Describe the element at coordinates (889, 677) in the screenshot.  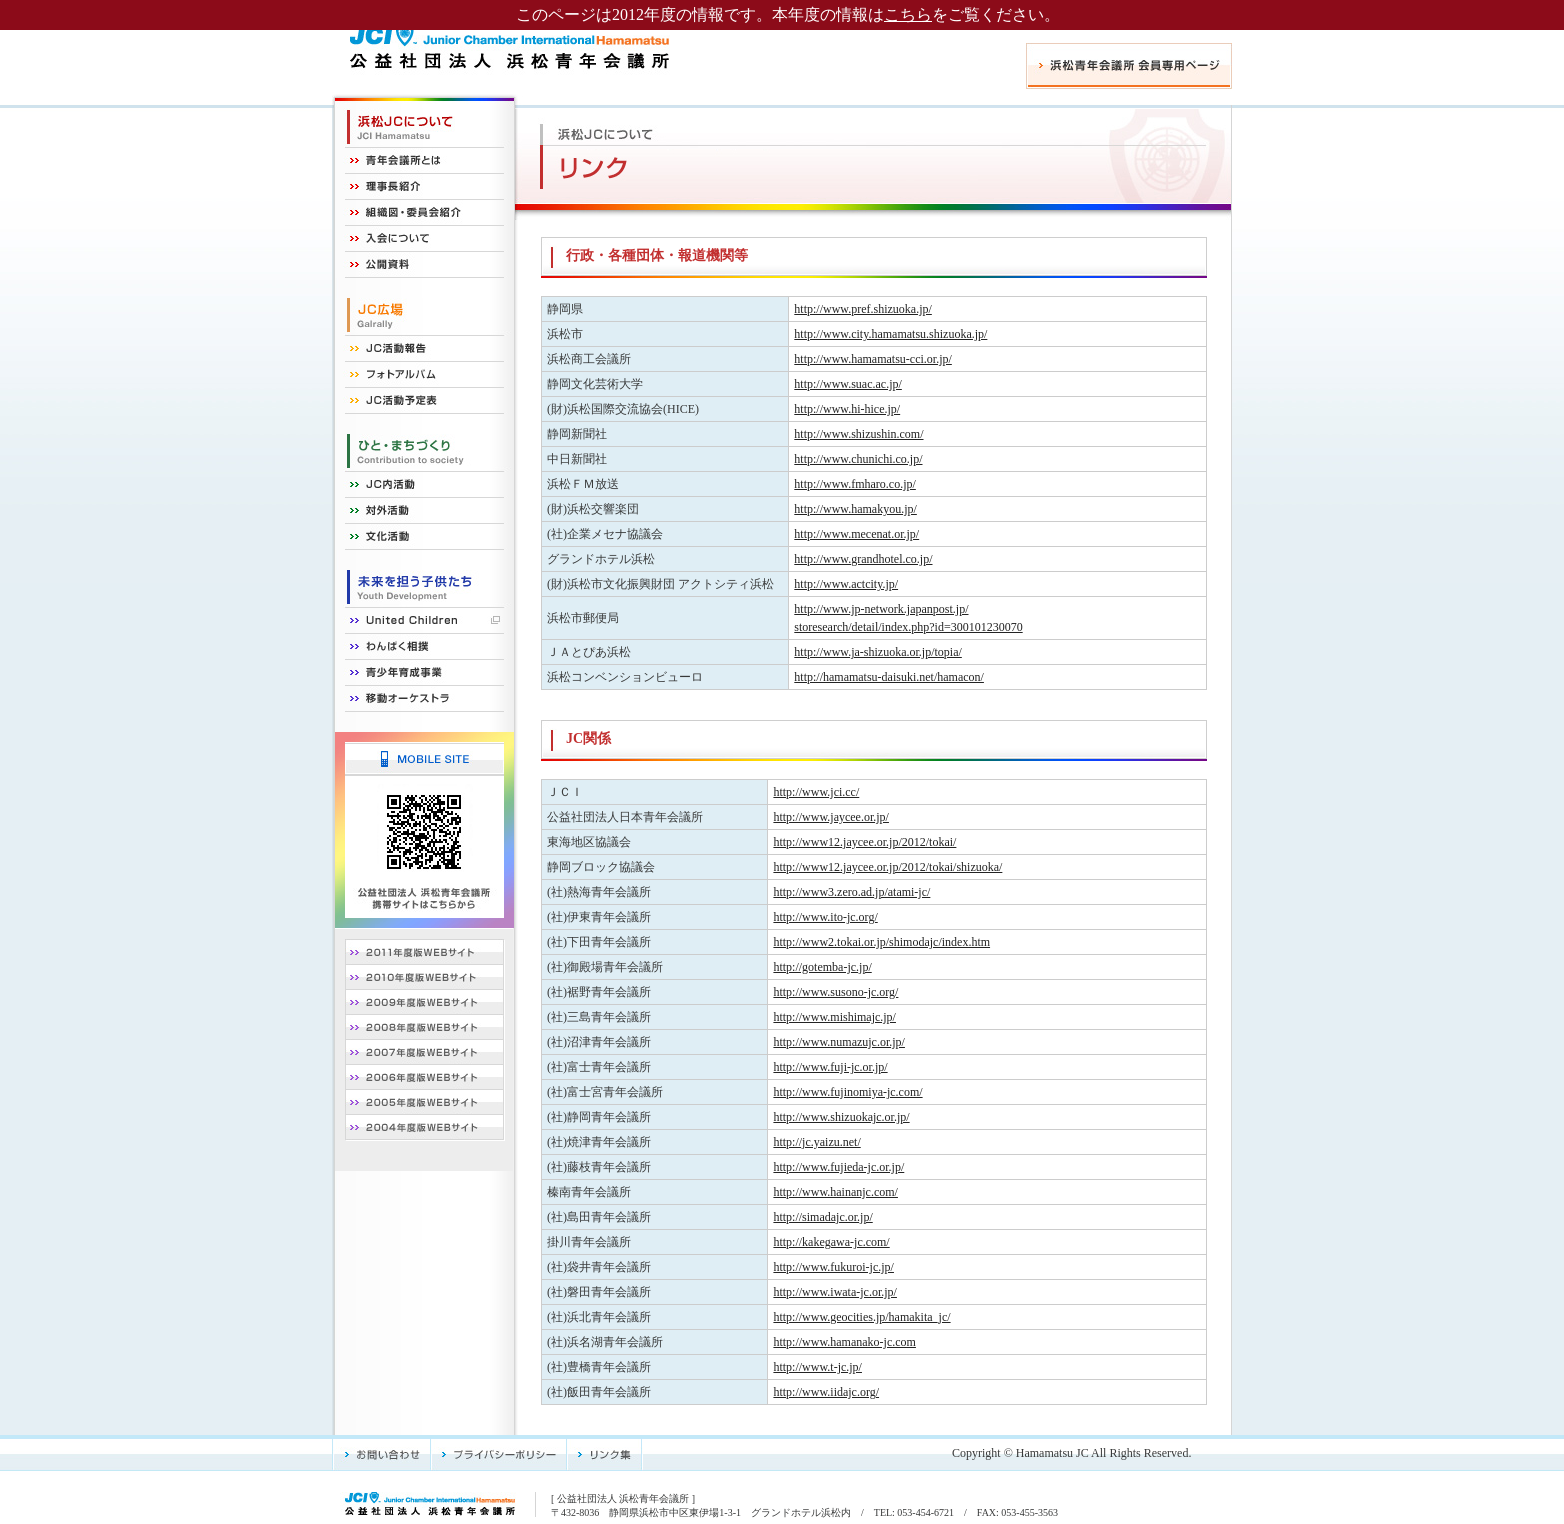
I see `http://hamamatsu-daisuki.net/hamacon/` at that location.